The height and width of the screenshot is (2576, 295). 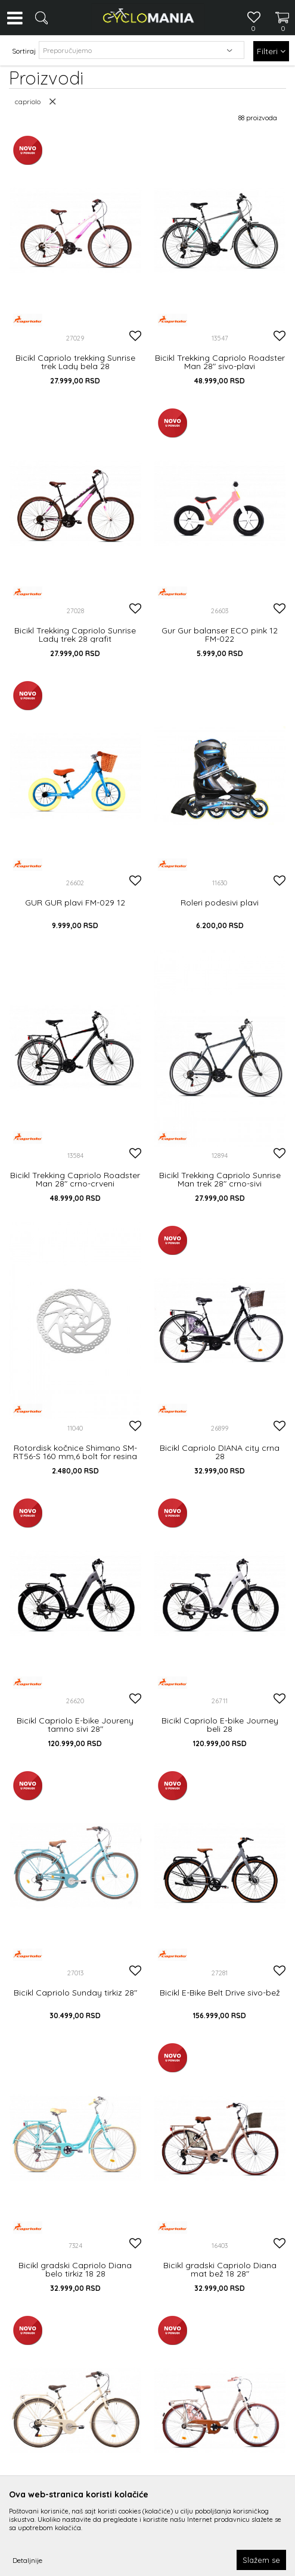 I want to click on GUR GUR plavi FM-029 12, so click(x=75, y=902).